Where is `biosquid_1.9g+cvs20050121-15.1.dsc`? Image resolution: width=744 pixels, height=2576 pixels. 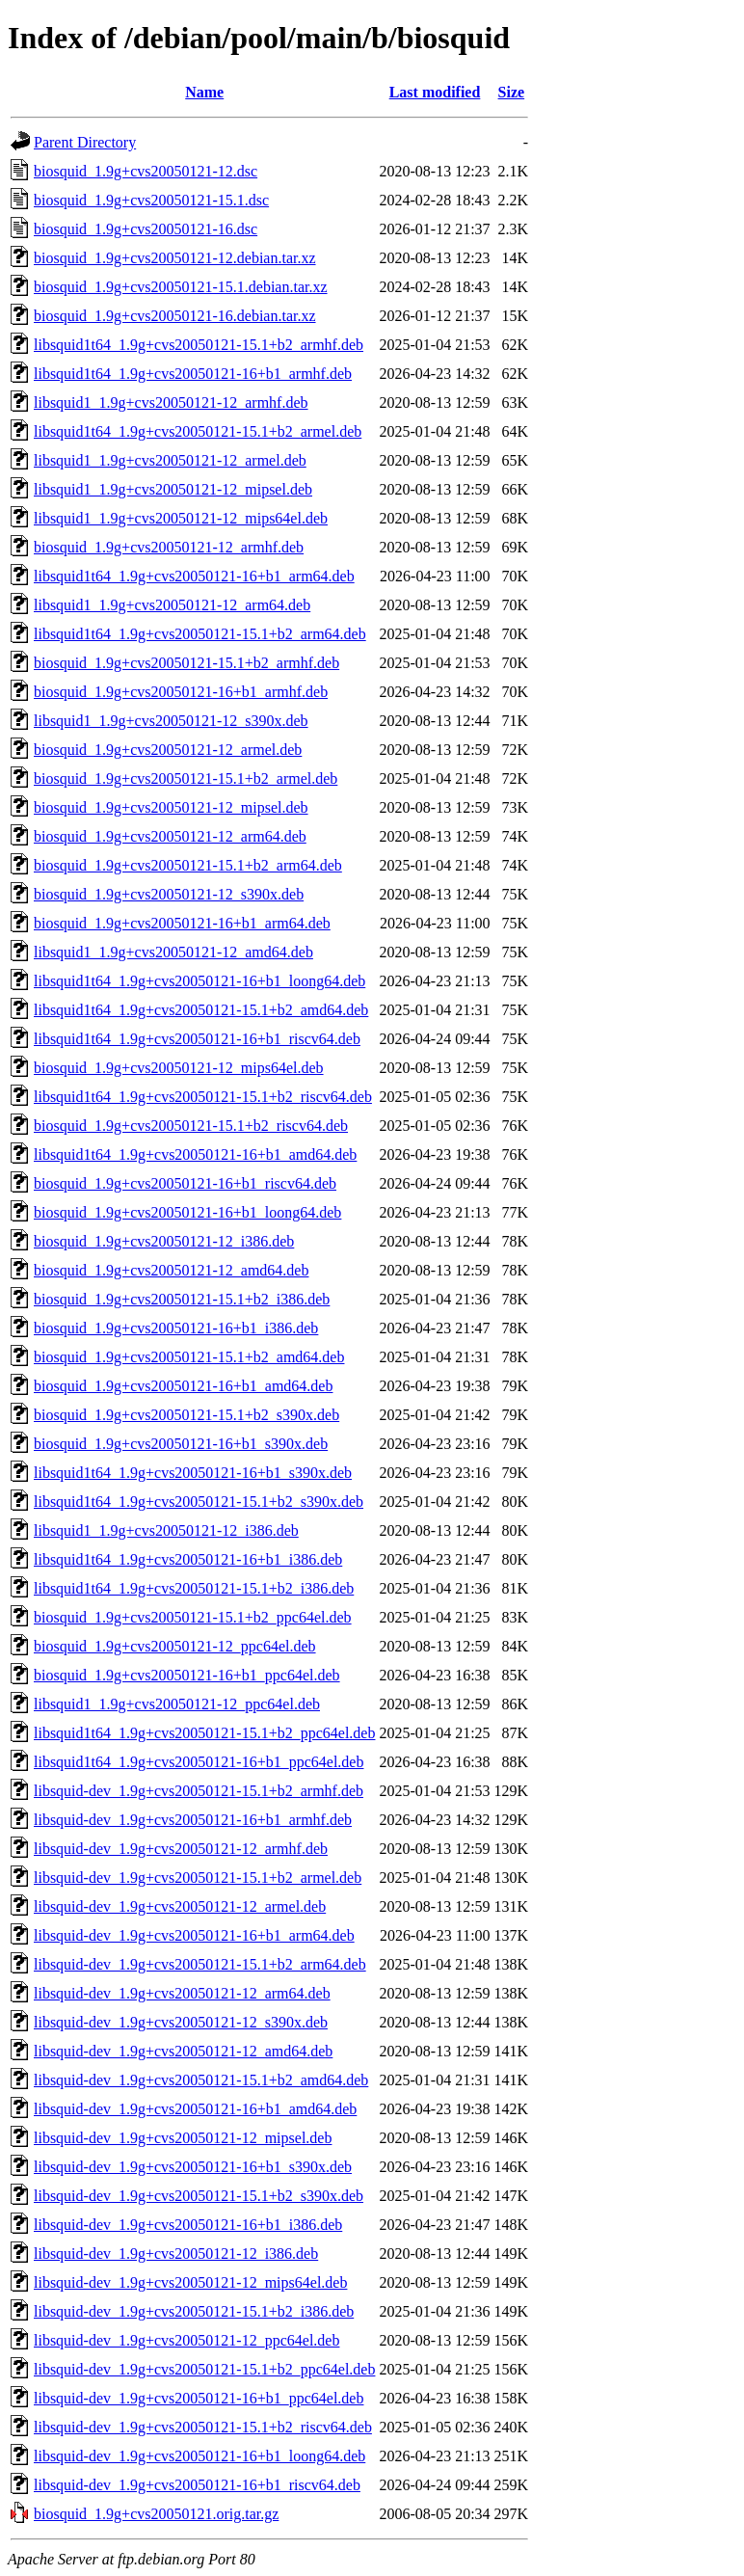 biosquid_1.9g+cvs20050121-15.1.dsc is located at coordinates (151, 200).